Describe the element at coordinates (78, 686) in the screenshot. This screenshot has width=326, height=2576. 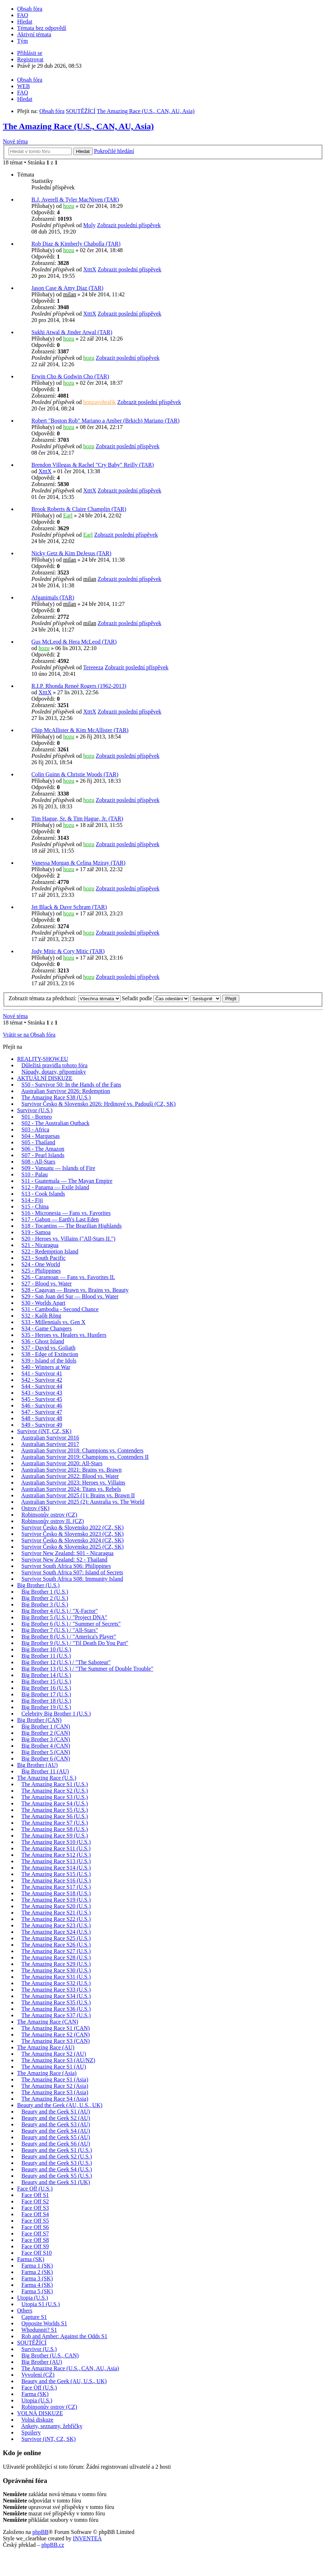
I see `R.I.P. Rhonda Reneé Rogers (1962-2013)` at that location.